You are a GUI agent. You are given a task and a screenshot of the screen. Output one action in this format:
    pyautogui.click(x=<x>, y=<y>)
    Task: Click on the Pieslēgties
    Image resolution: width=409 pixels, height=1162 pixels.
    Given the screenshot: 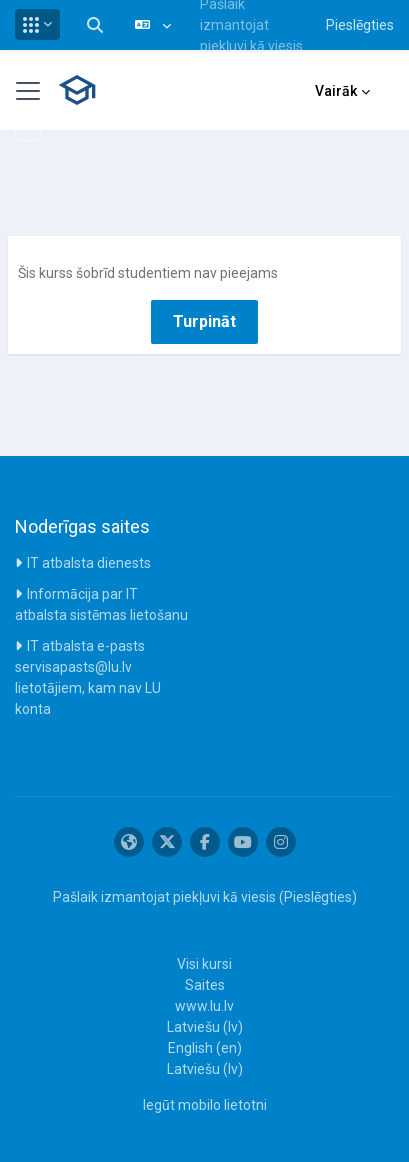 What is the action you would take?
    pyautogui.click(x=360, y=25)
    